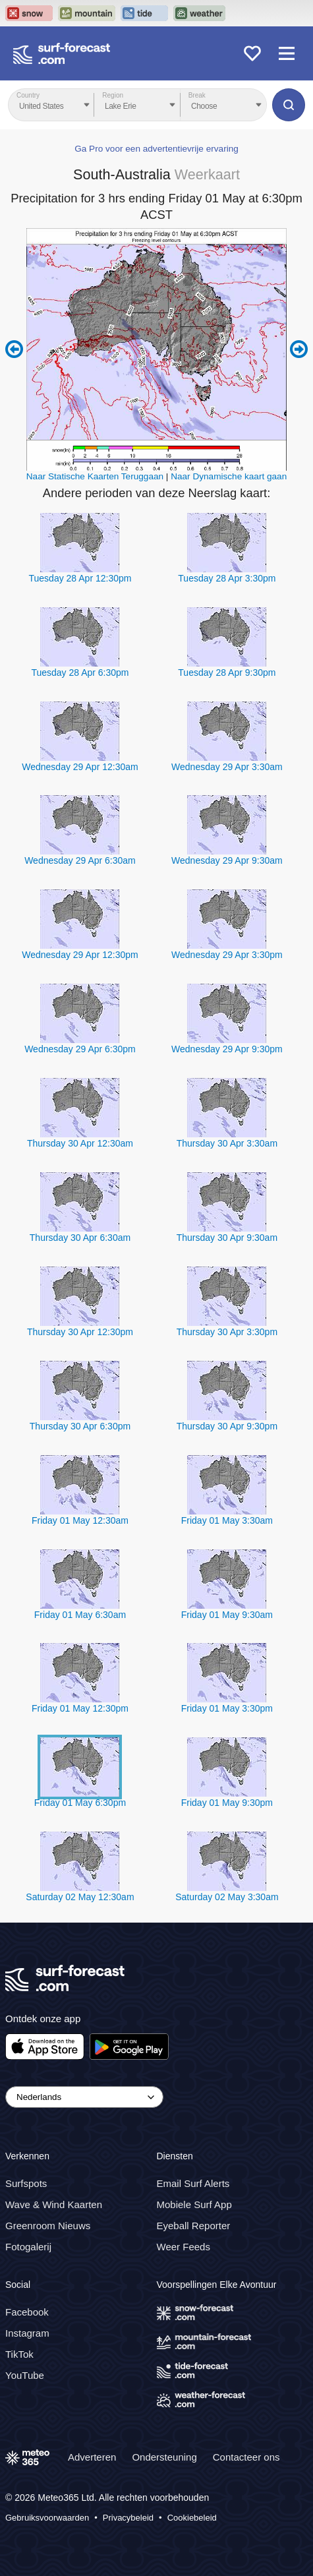 The width and height of the screenshot is (313, 2576). What do you see at coordinates (80, 1143) in the screenshot?
I see `Thursday 30 Apr 12:30am` at bounding box center [80, 1143].